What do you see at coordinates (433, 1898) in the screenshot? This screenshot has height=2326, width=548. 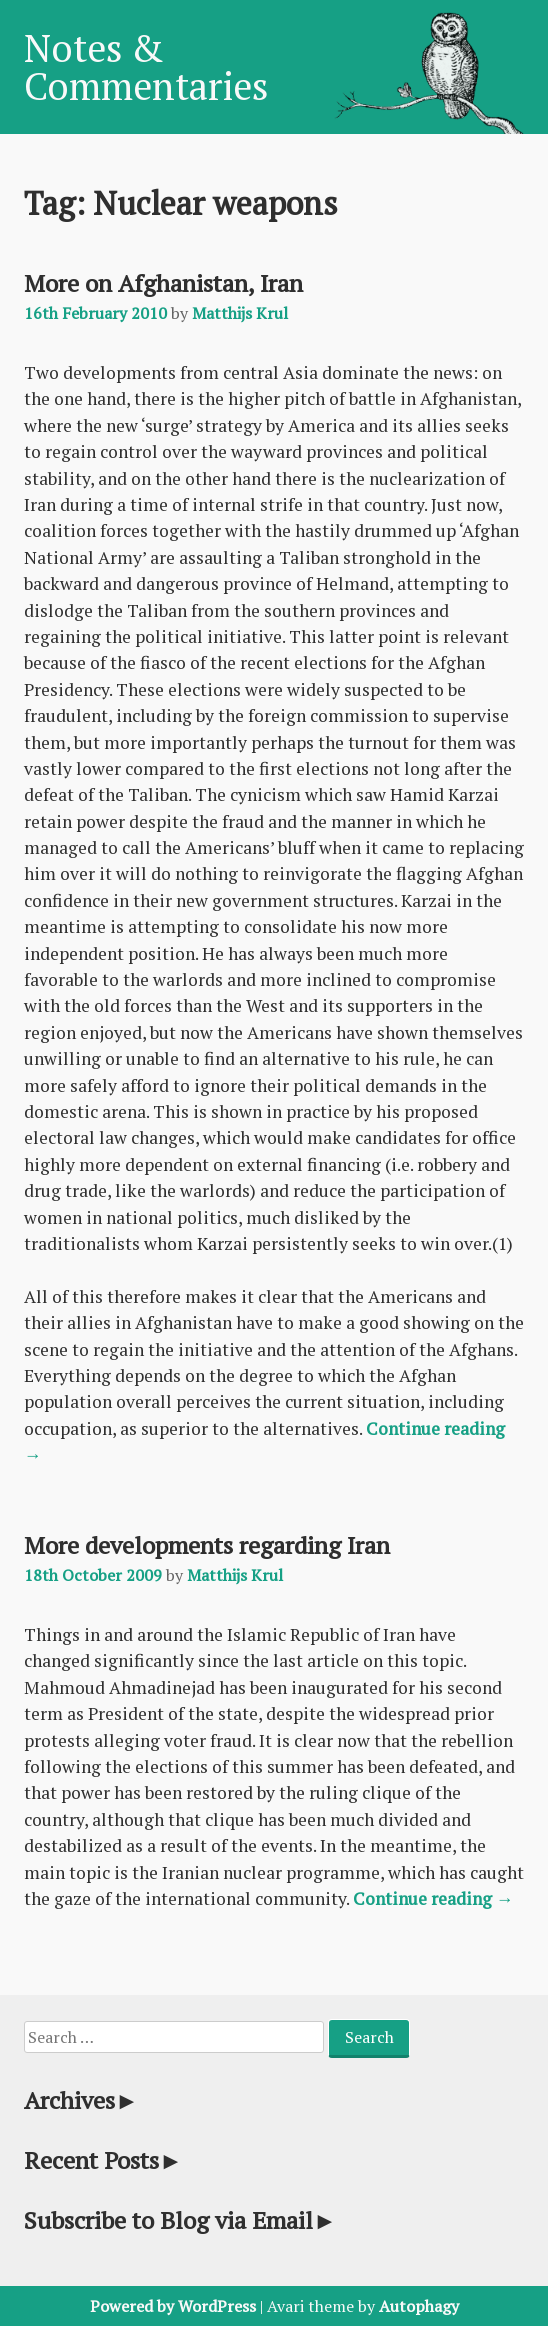 I see `Continue reading` at bounding box center [433, 1898].